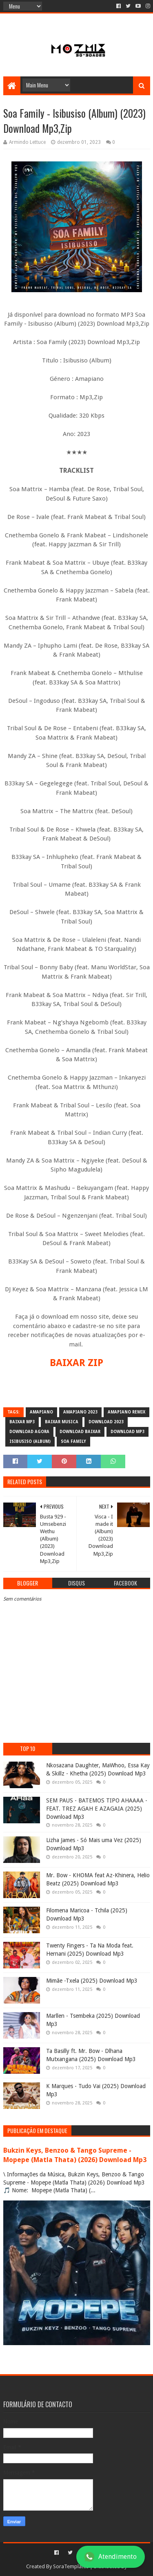  Describe the element at coordinates (106, 1422) in the screenshot. I see `download 2023` at that location.